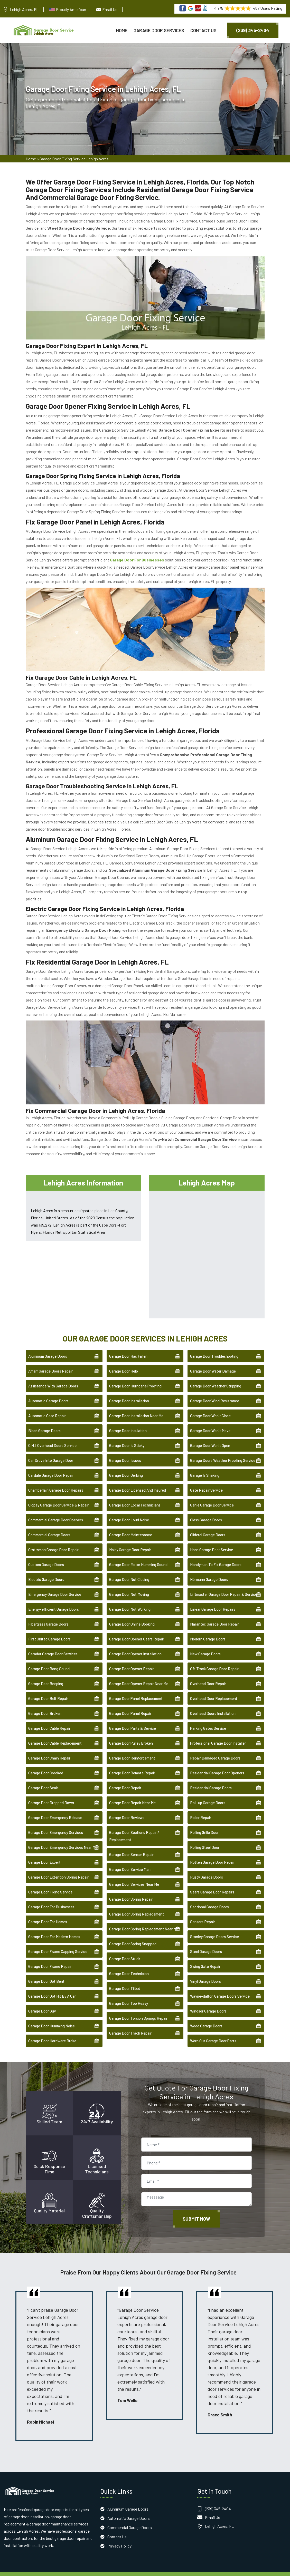 The image size is (290, 2576). What do you see at coordinates (211, 1541) in the screenshot?
I see `Haas Garage Door Service` at bounding box center [211, 1541].